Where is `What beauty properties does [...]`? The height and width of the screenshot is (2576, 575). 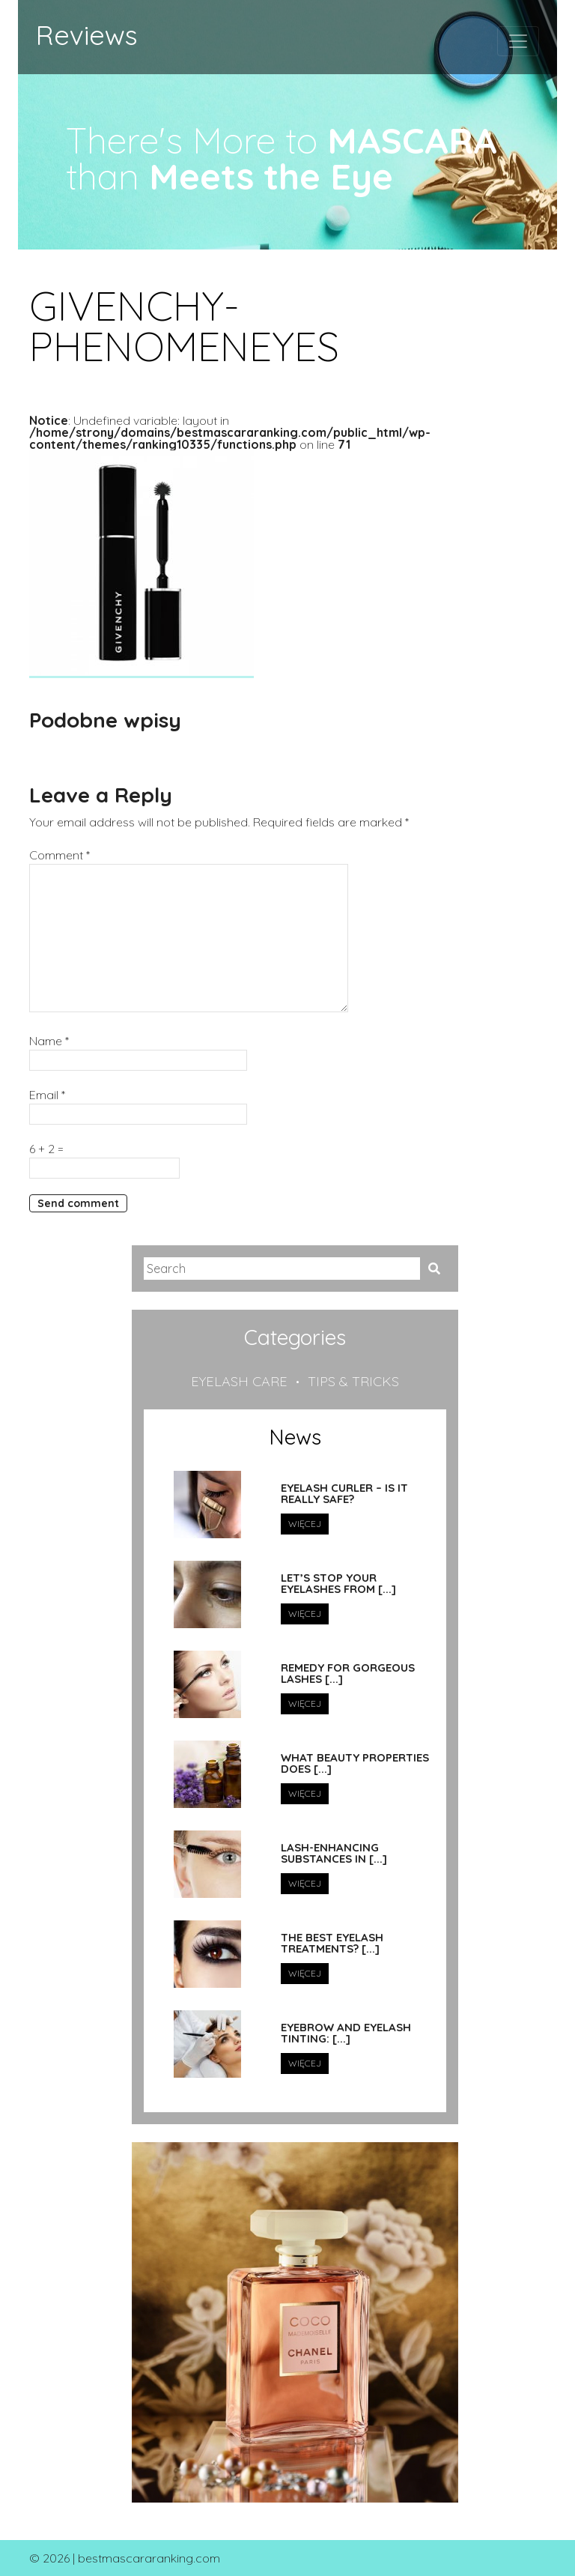 What beauty properties does [...] is located at coordinates (355, 1763).